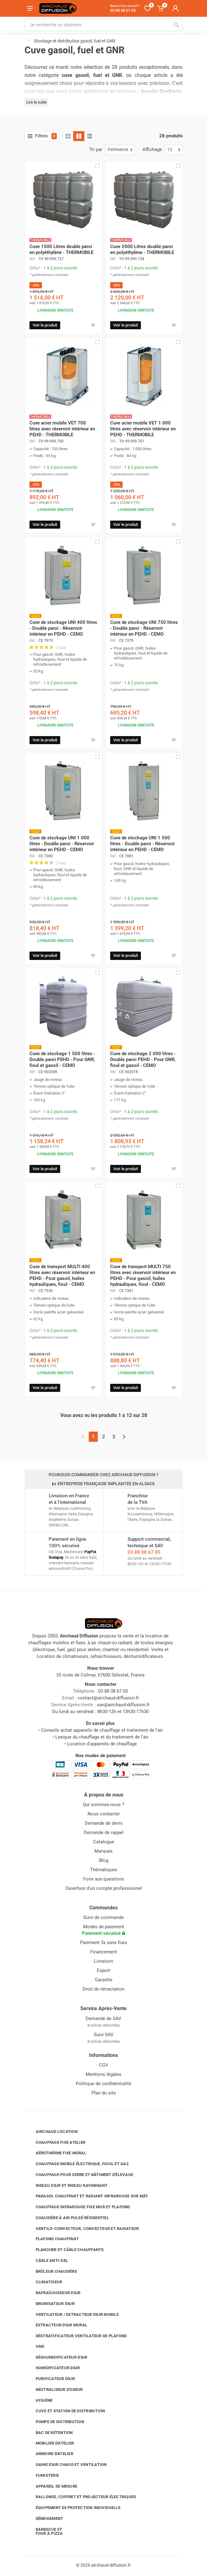 The image size is (207, 2576). I want to click on Ventilateur / extracteur d'air mobile, so click(72, 2314).